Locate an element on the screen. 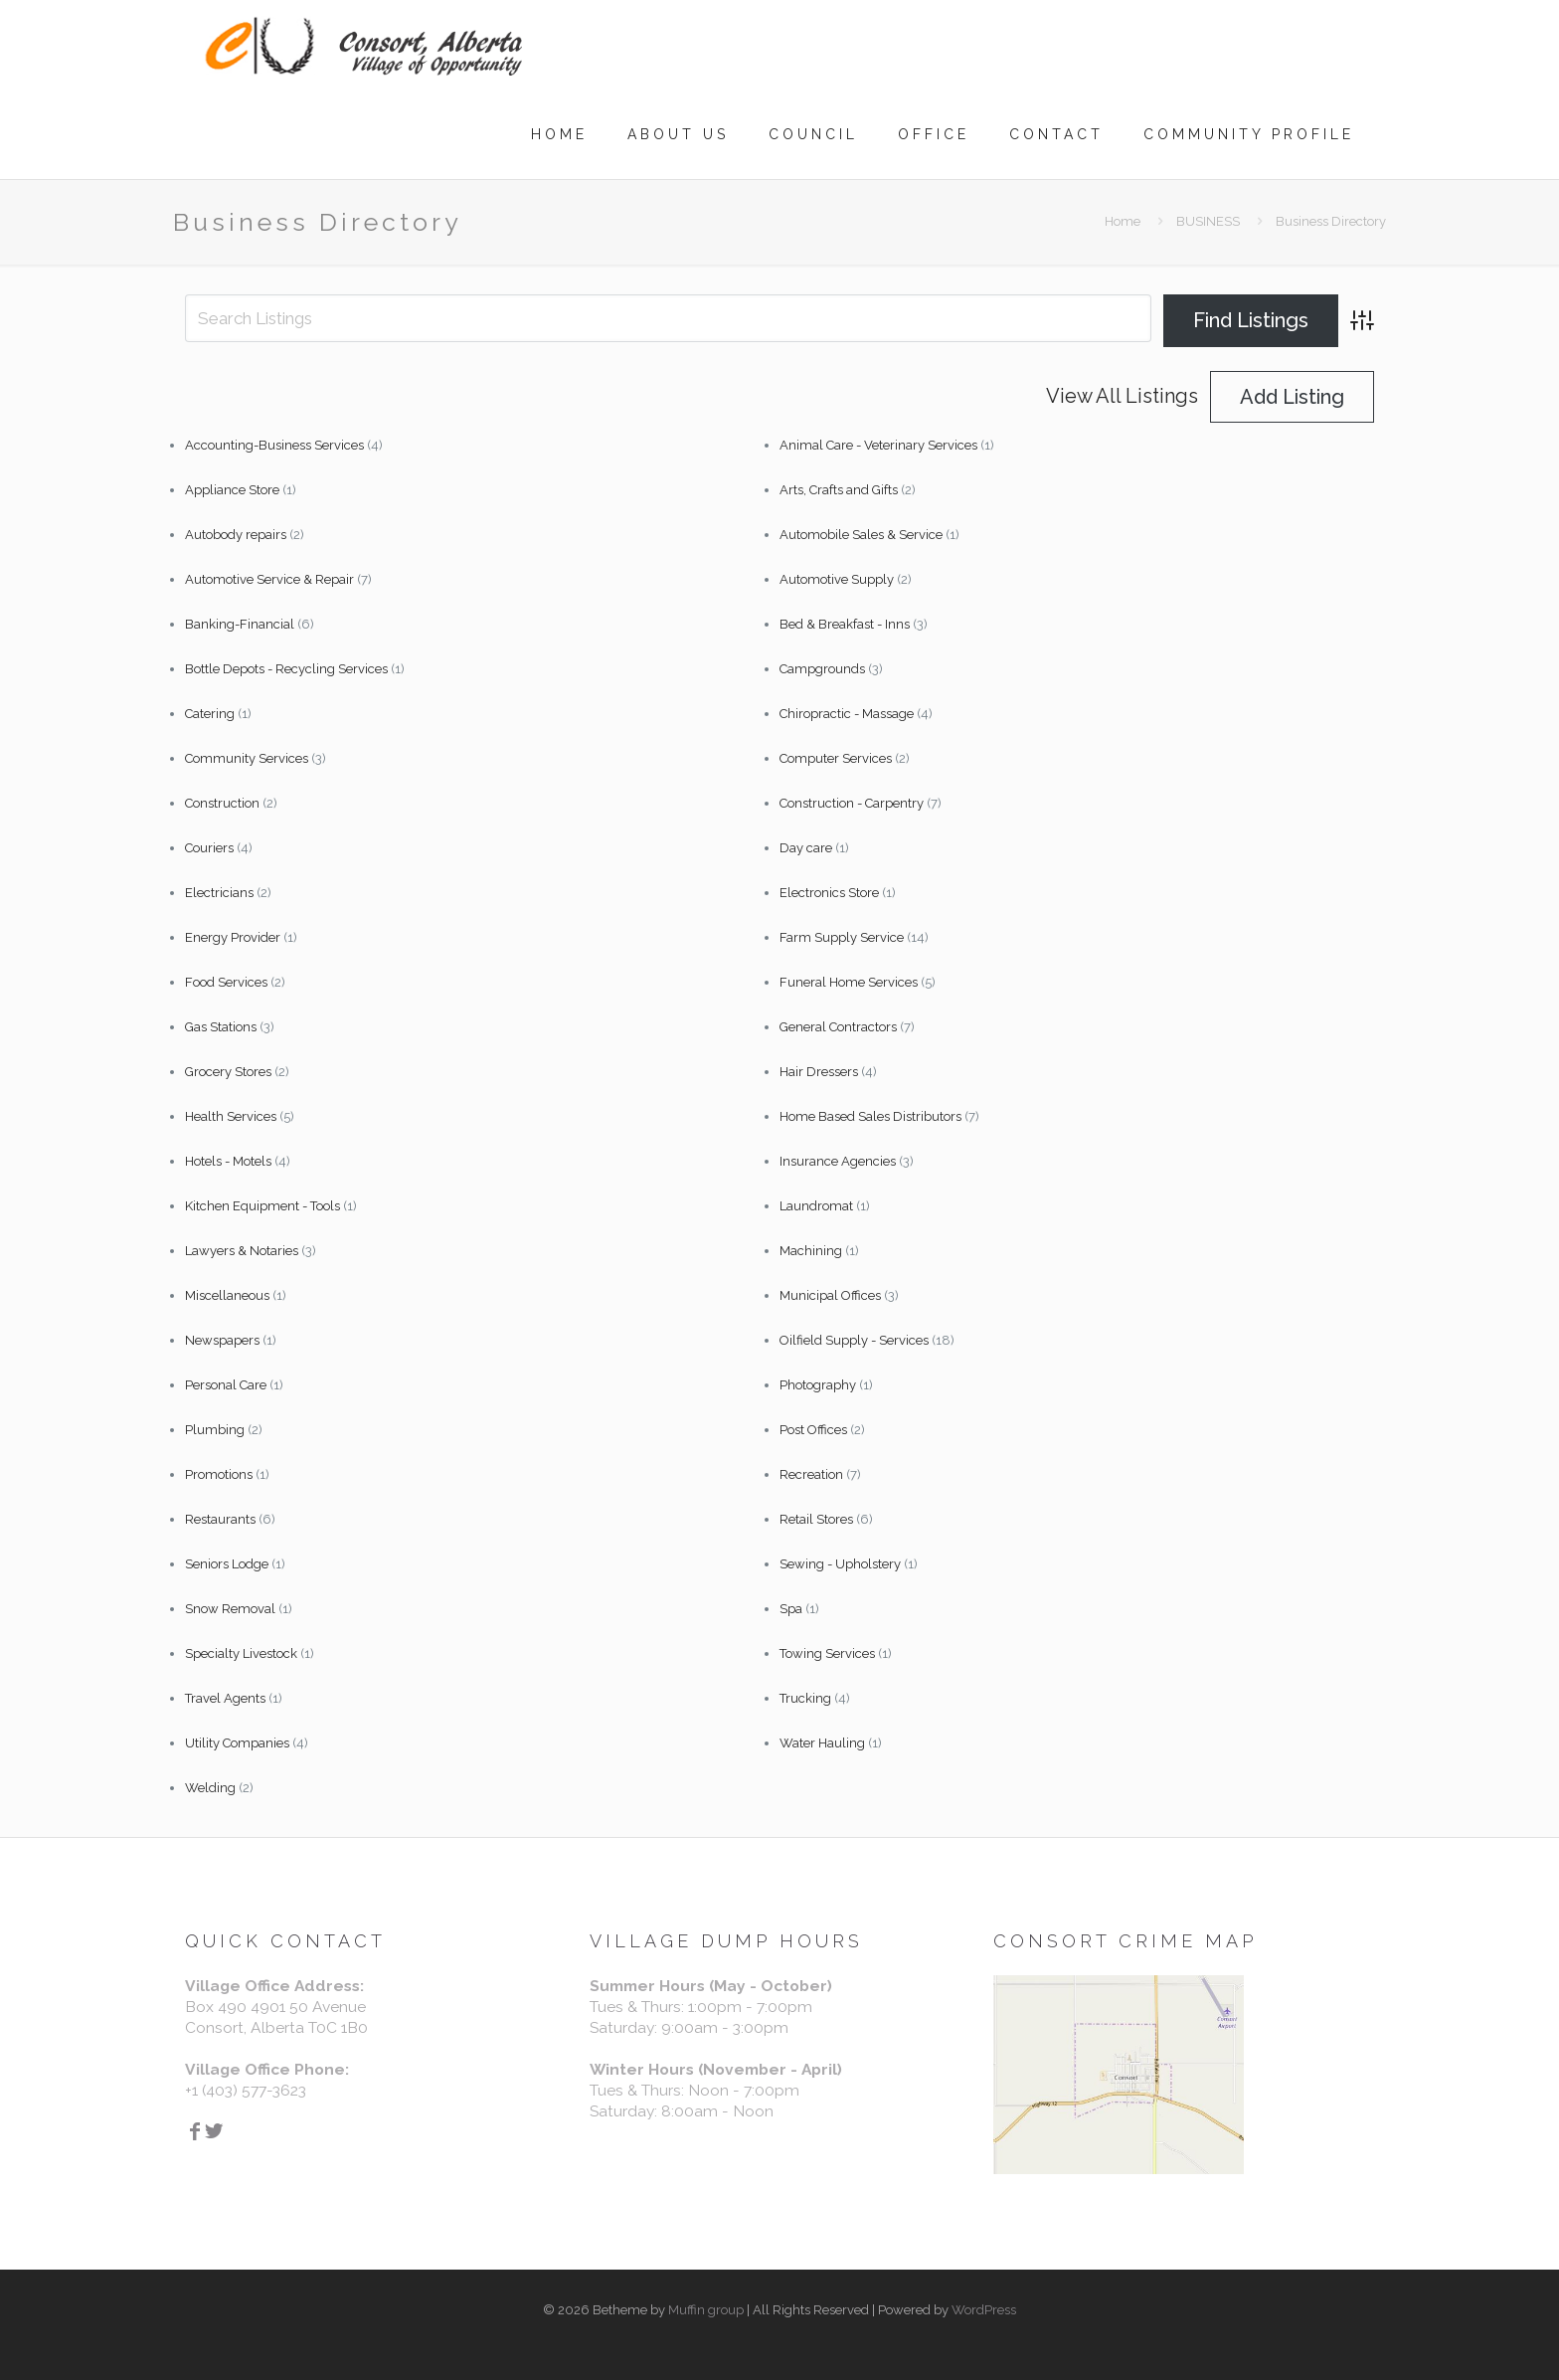  Funeral Home Services is located at coordinates (849, 982).